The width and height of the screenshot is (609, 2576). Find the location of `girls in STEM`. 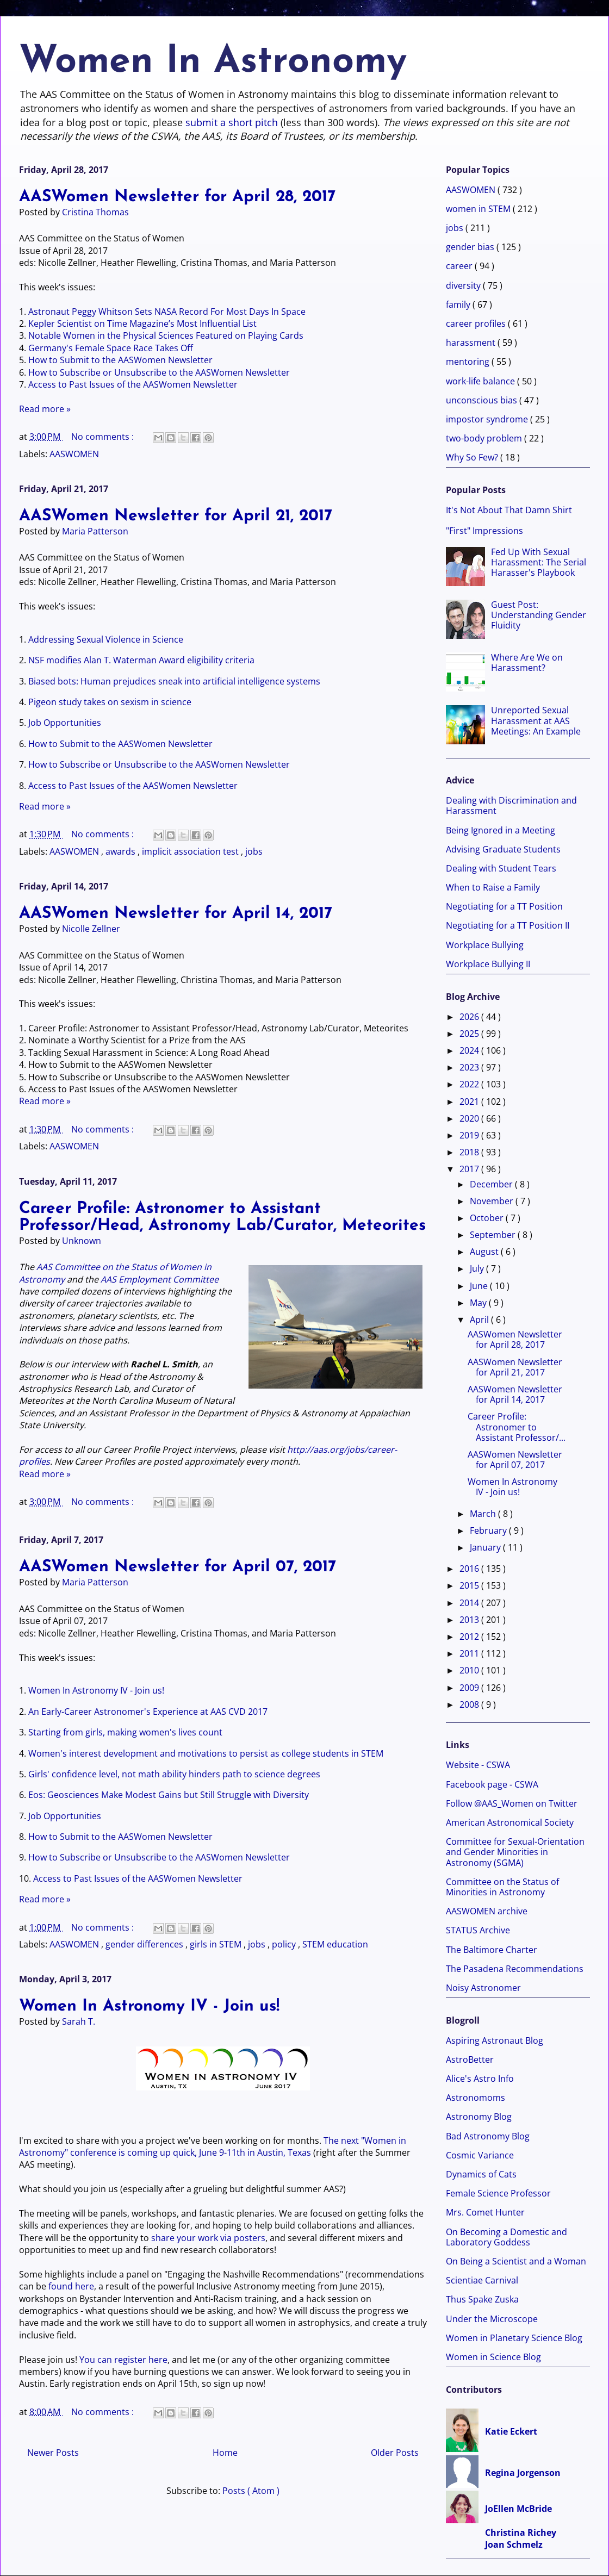

girls in STEM is located at coordinates (217, 1944).